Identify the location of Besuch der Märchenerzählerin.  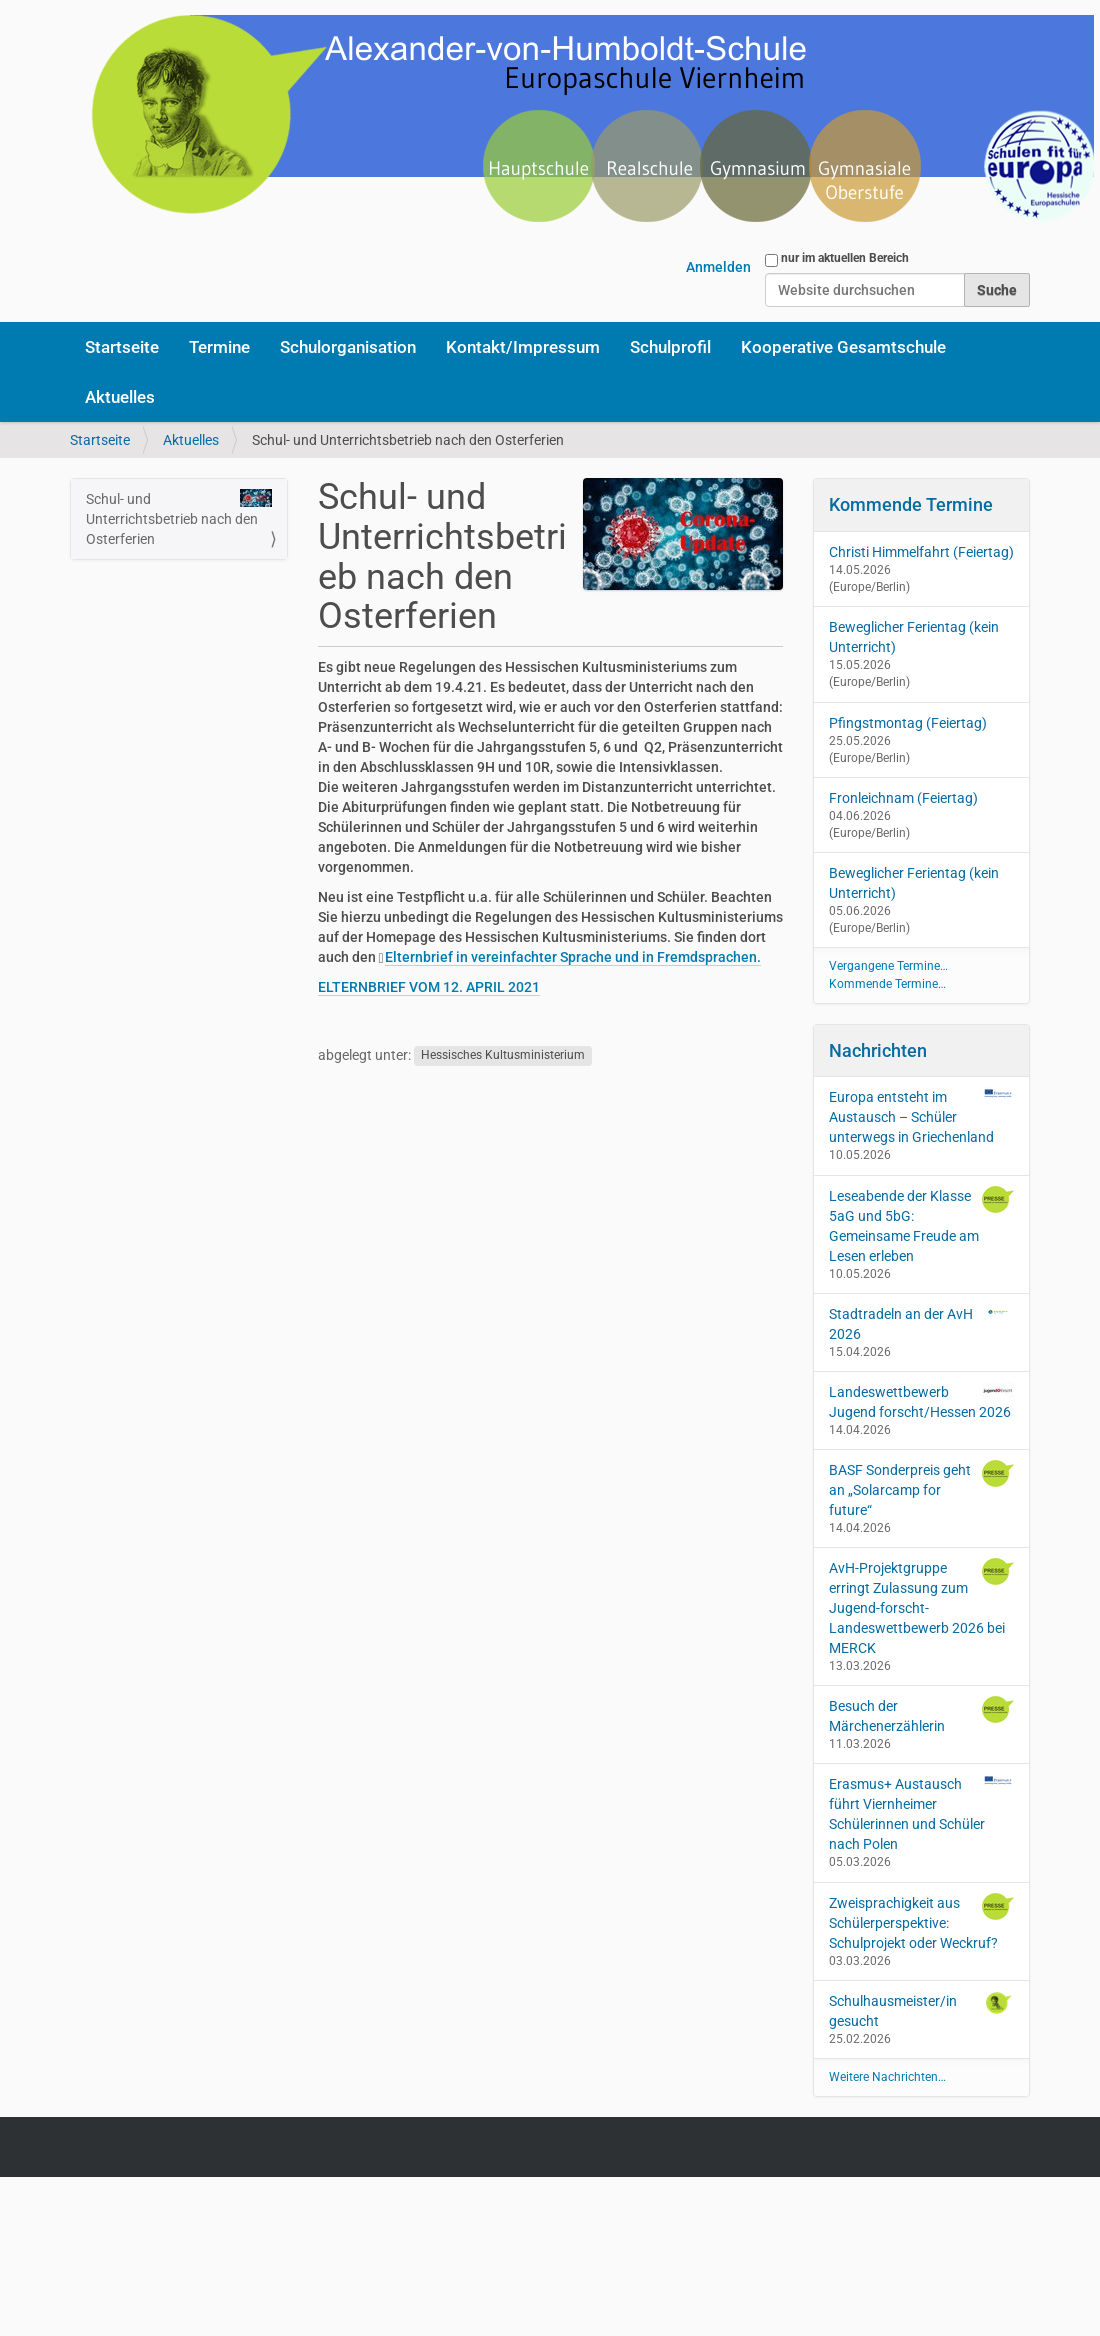
(922, 1715).